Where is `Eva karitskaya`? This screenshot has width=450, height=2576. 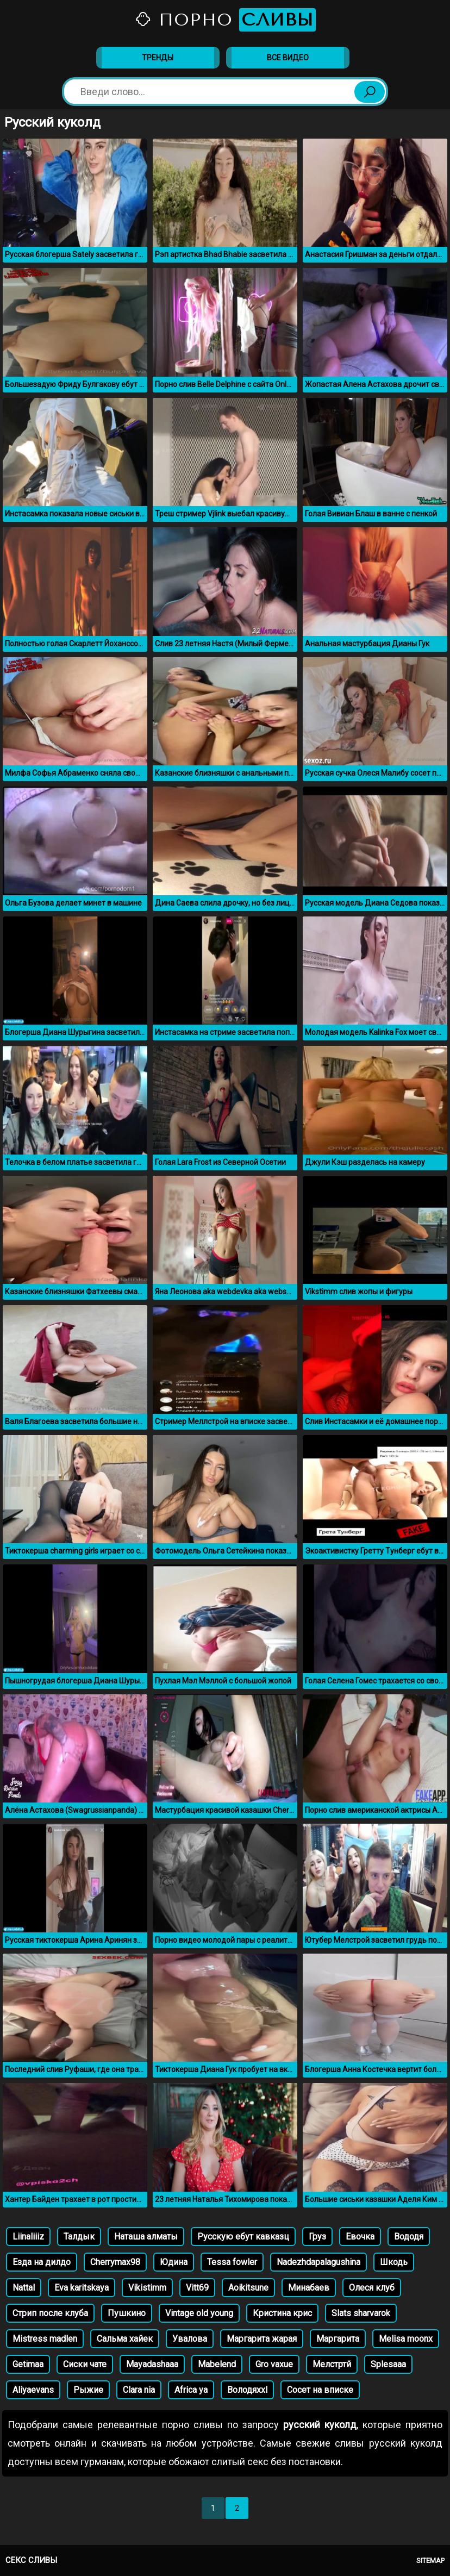 Eva karitskaya is located at coordinates (81, 2287).